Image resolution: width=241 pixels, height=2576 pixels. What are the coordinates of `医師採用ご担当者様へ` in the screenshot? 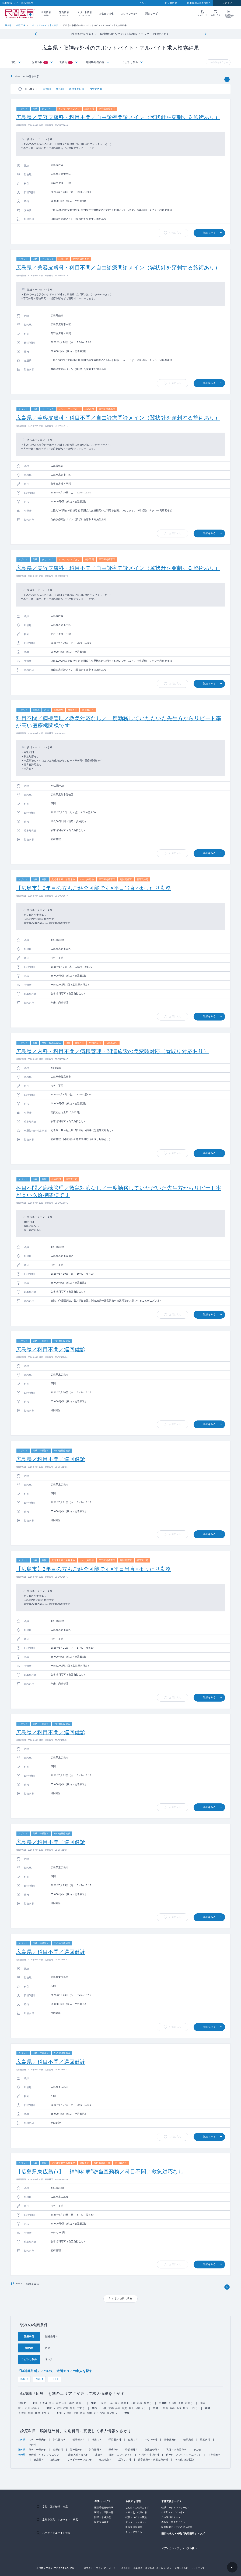 It's located at (199, 2).